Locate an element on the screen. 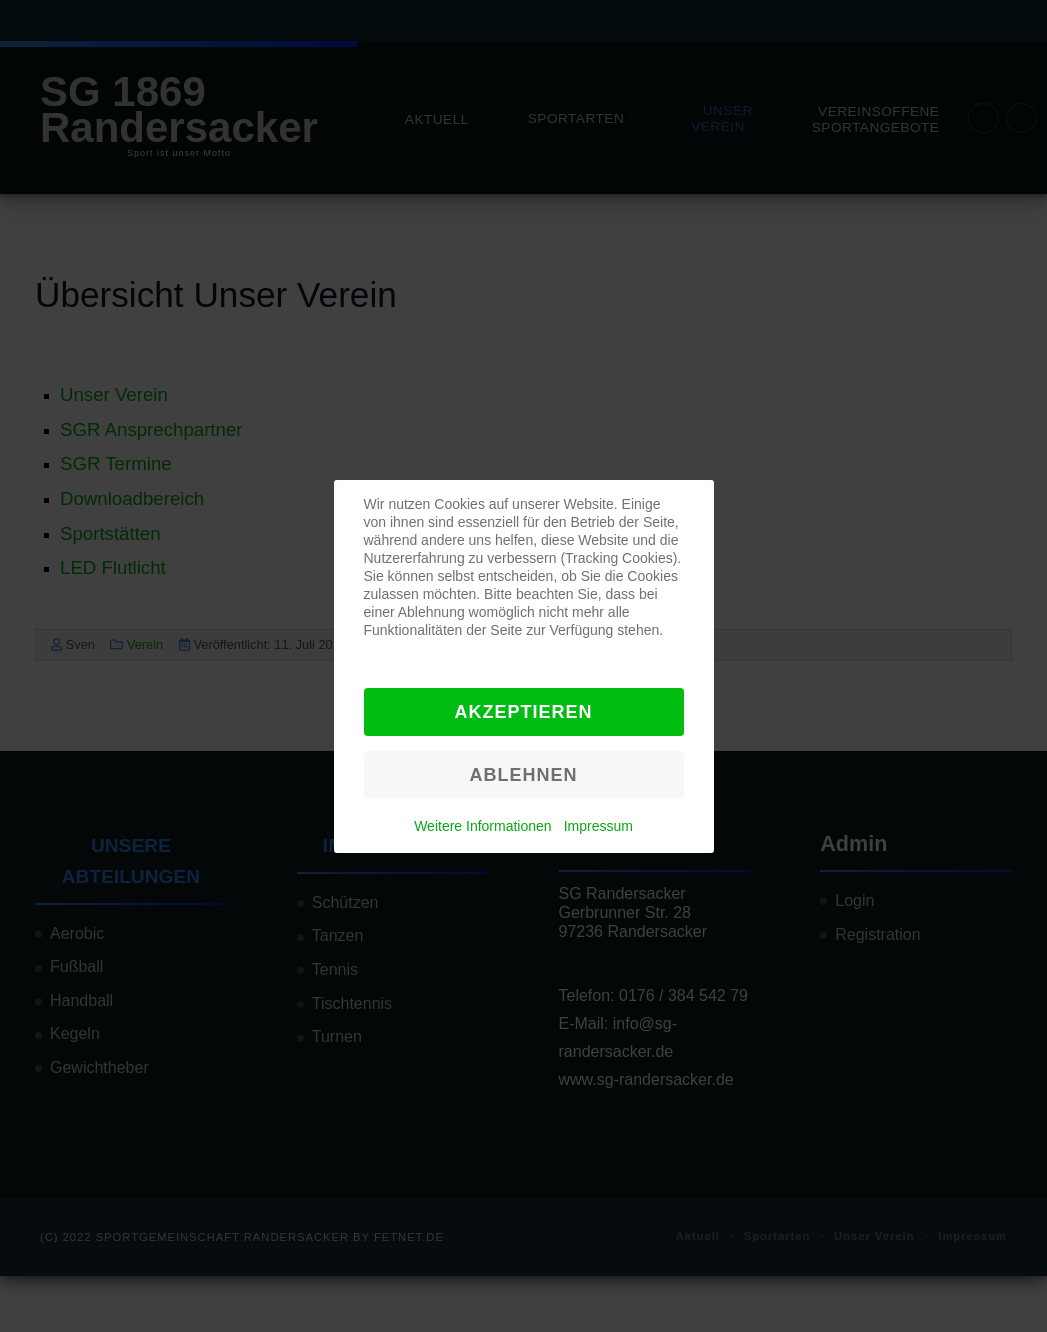 The image size is (1047, 1332). Weitere Informationen is located at coordinates (482, 826).